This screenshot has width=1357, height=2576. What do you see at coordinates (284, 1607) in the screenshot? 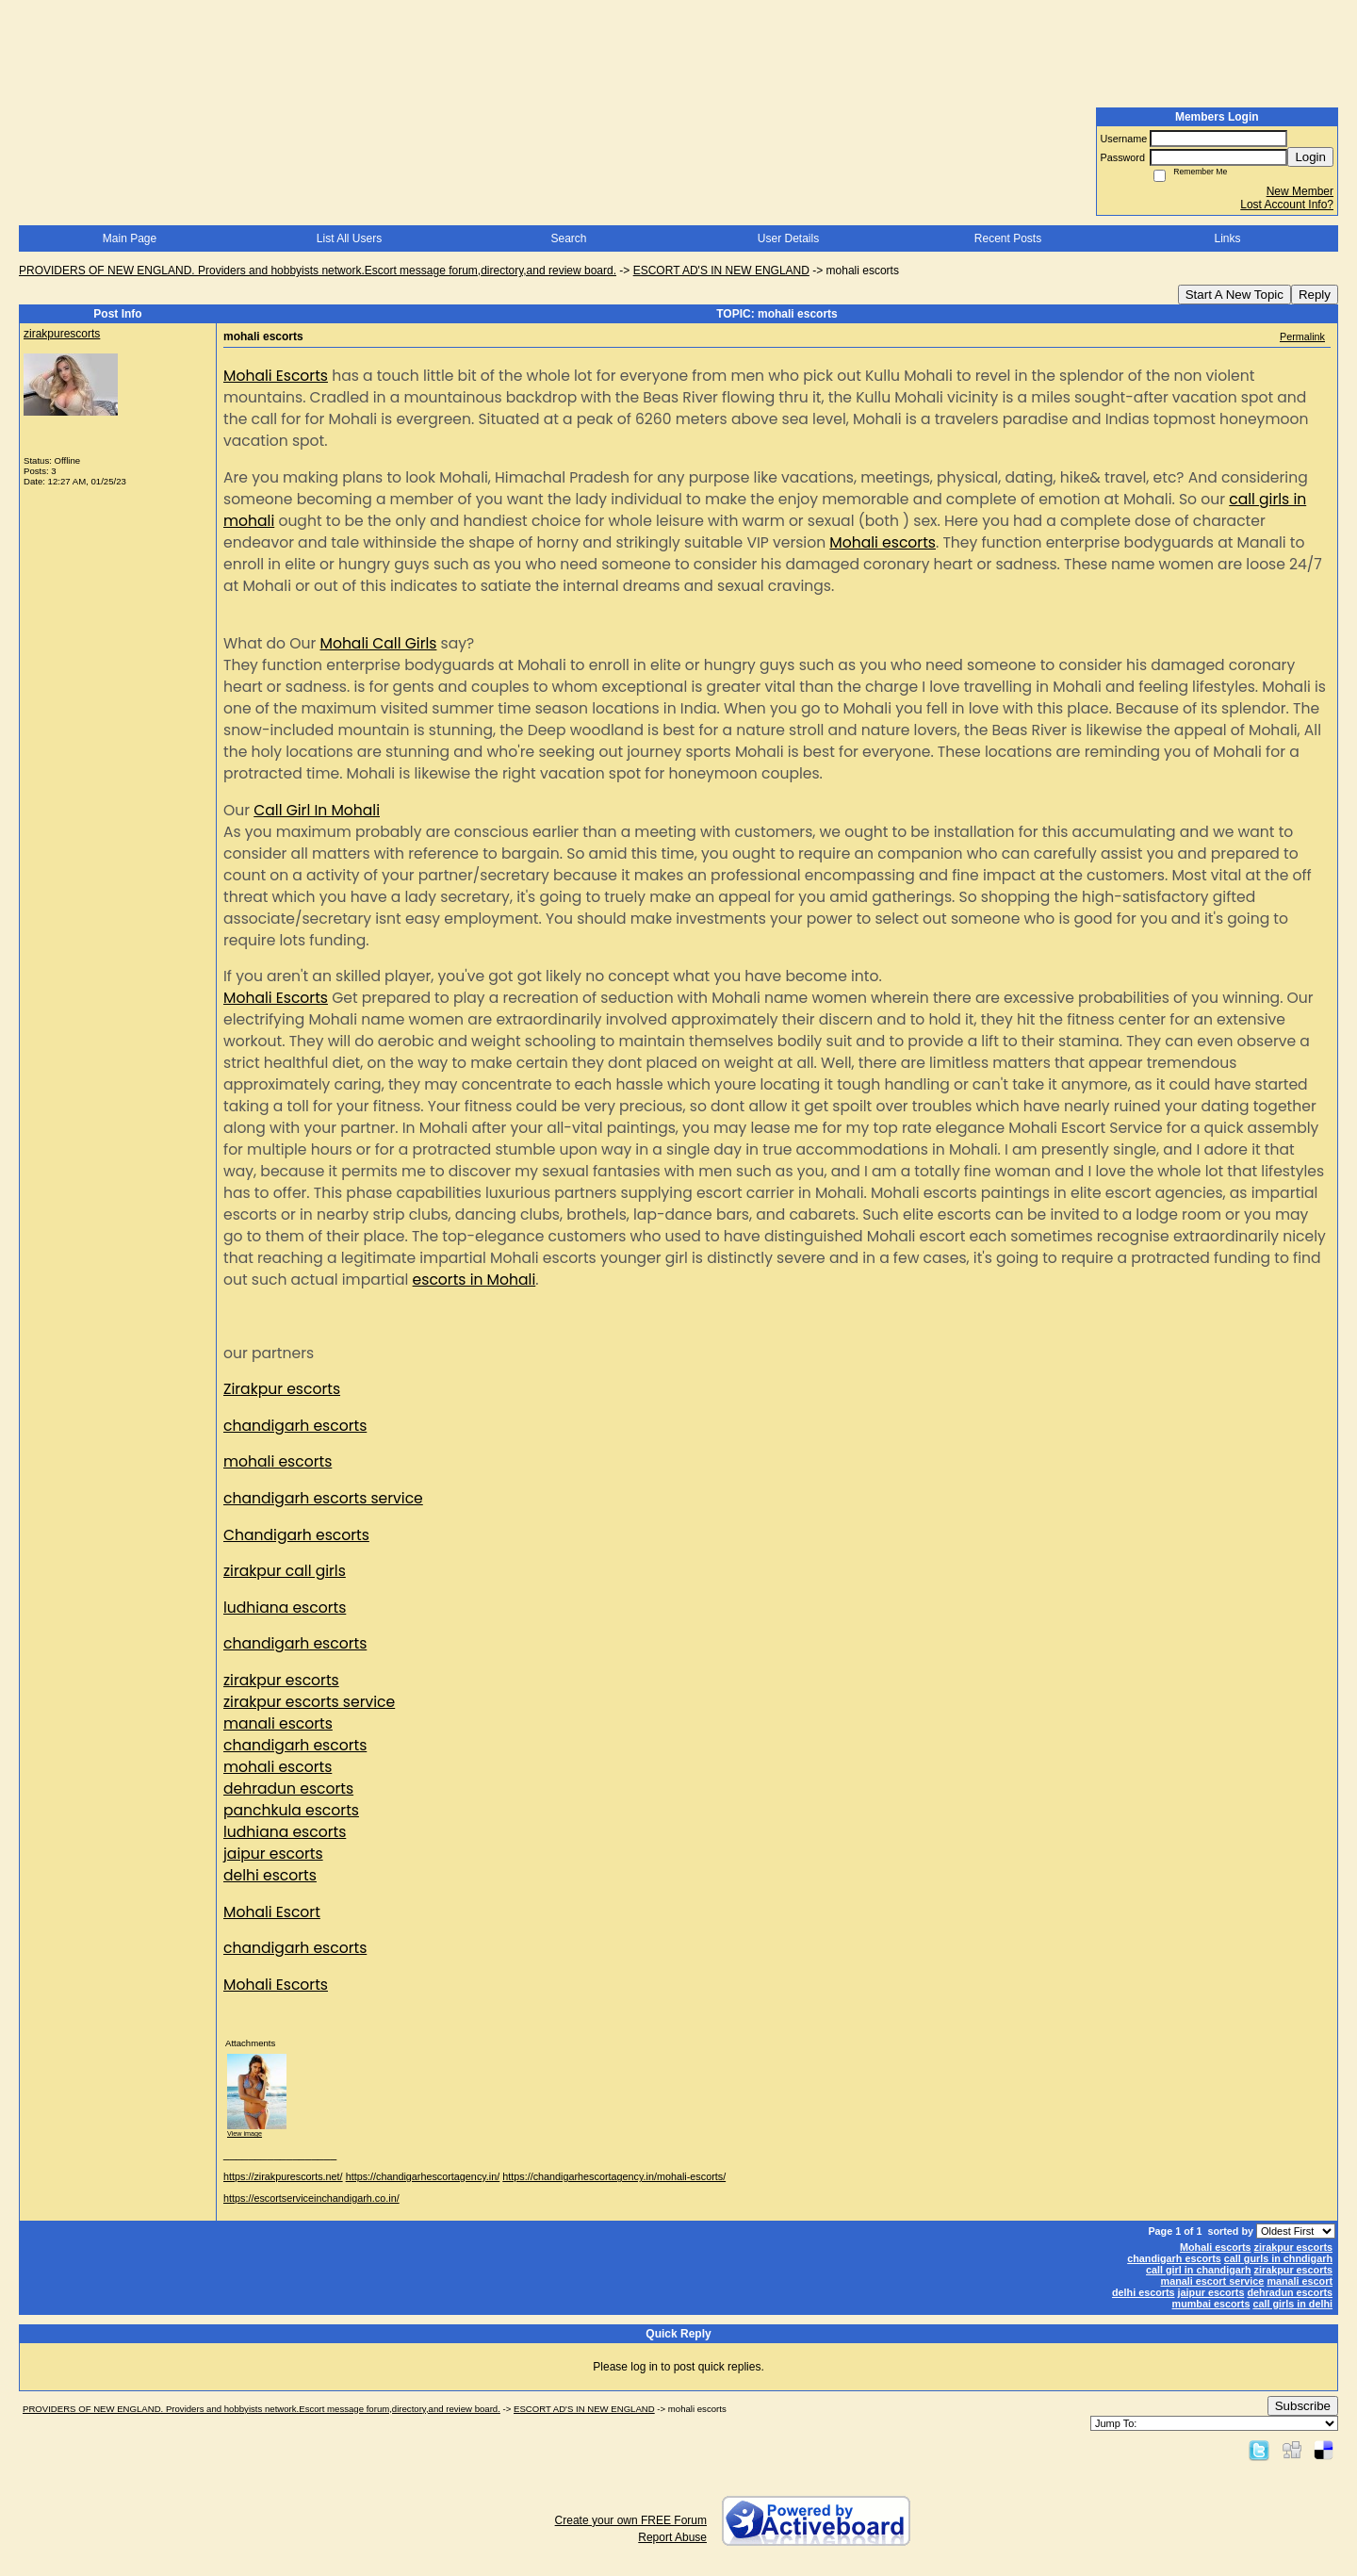
I see `ludhiana escorts` at bounding box center [284, 1607].